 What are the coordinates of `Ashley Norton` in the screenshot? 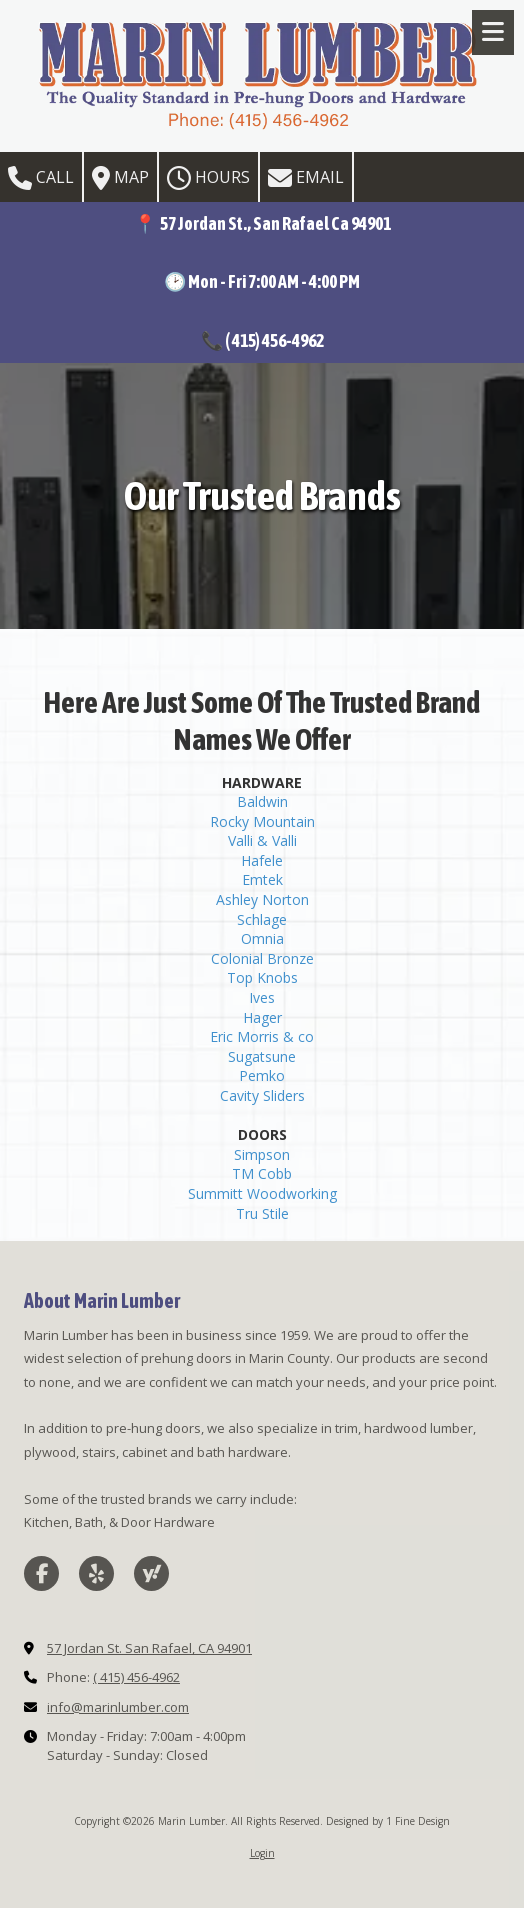 It's located at (262, 899).